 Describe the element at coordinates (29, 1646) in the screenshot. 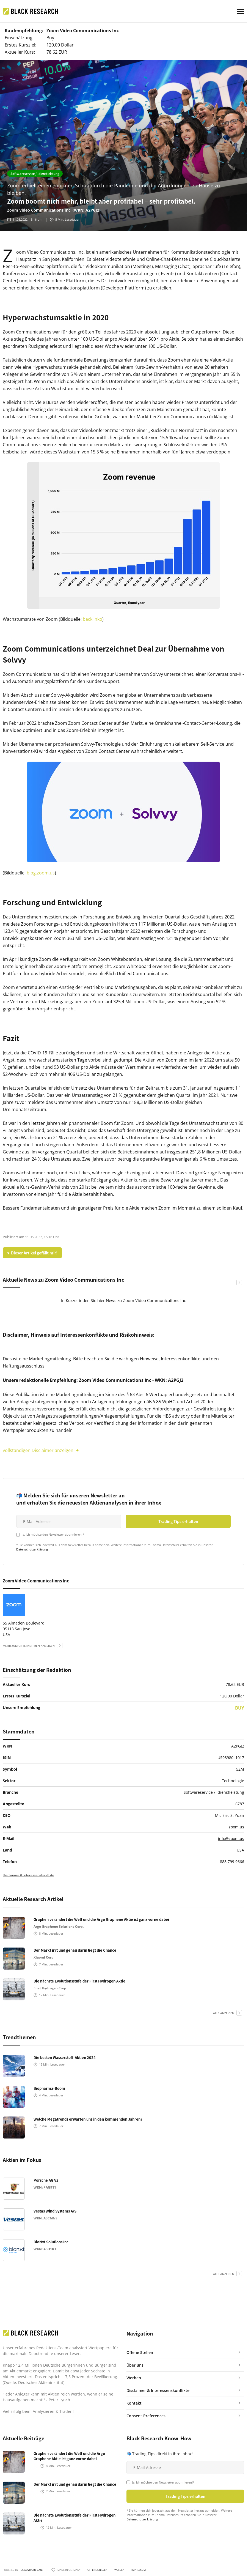

I see `mehr zum Unternehmen anzeigen` at that location.